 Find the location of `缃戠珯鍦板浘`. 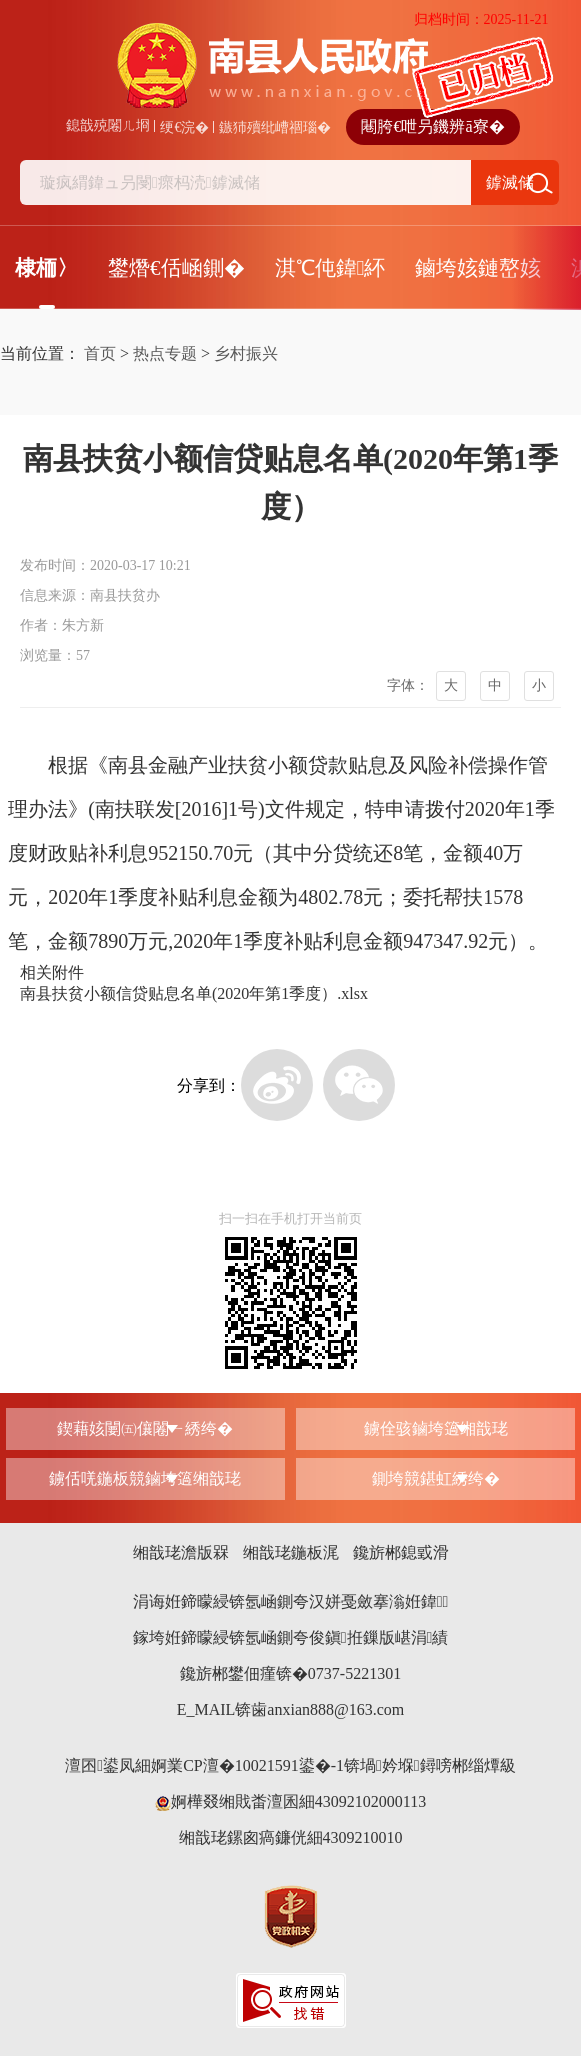

缃戠珯鍦板浘 is located at coordinates (291, 1552).